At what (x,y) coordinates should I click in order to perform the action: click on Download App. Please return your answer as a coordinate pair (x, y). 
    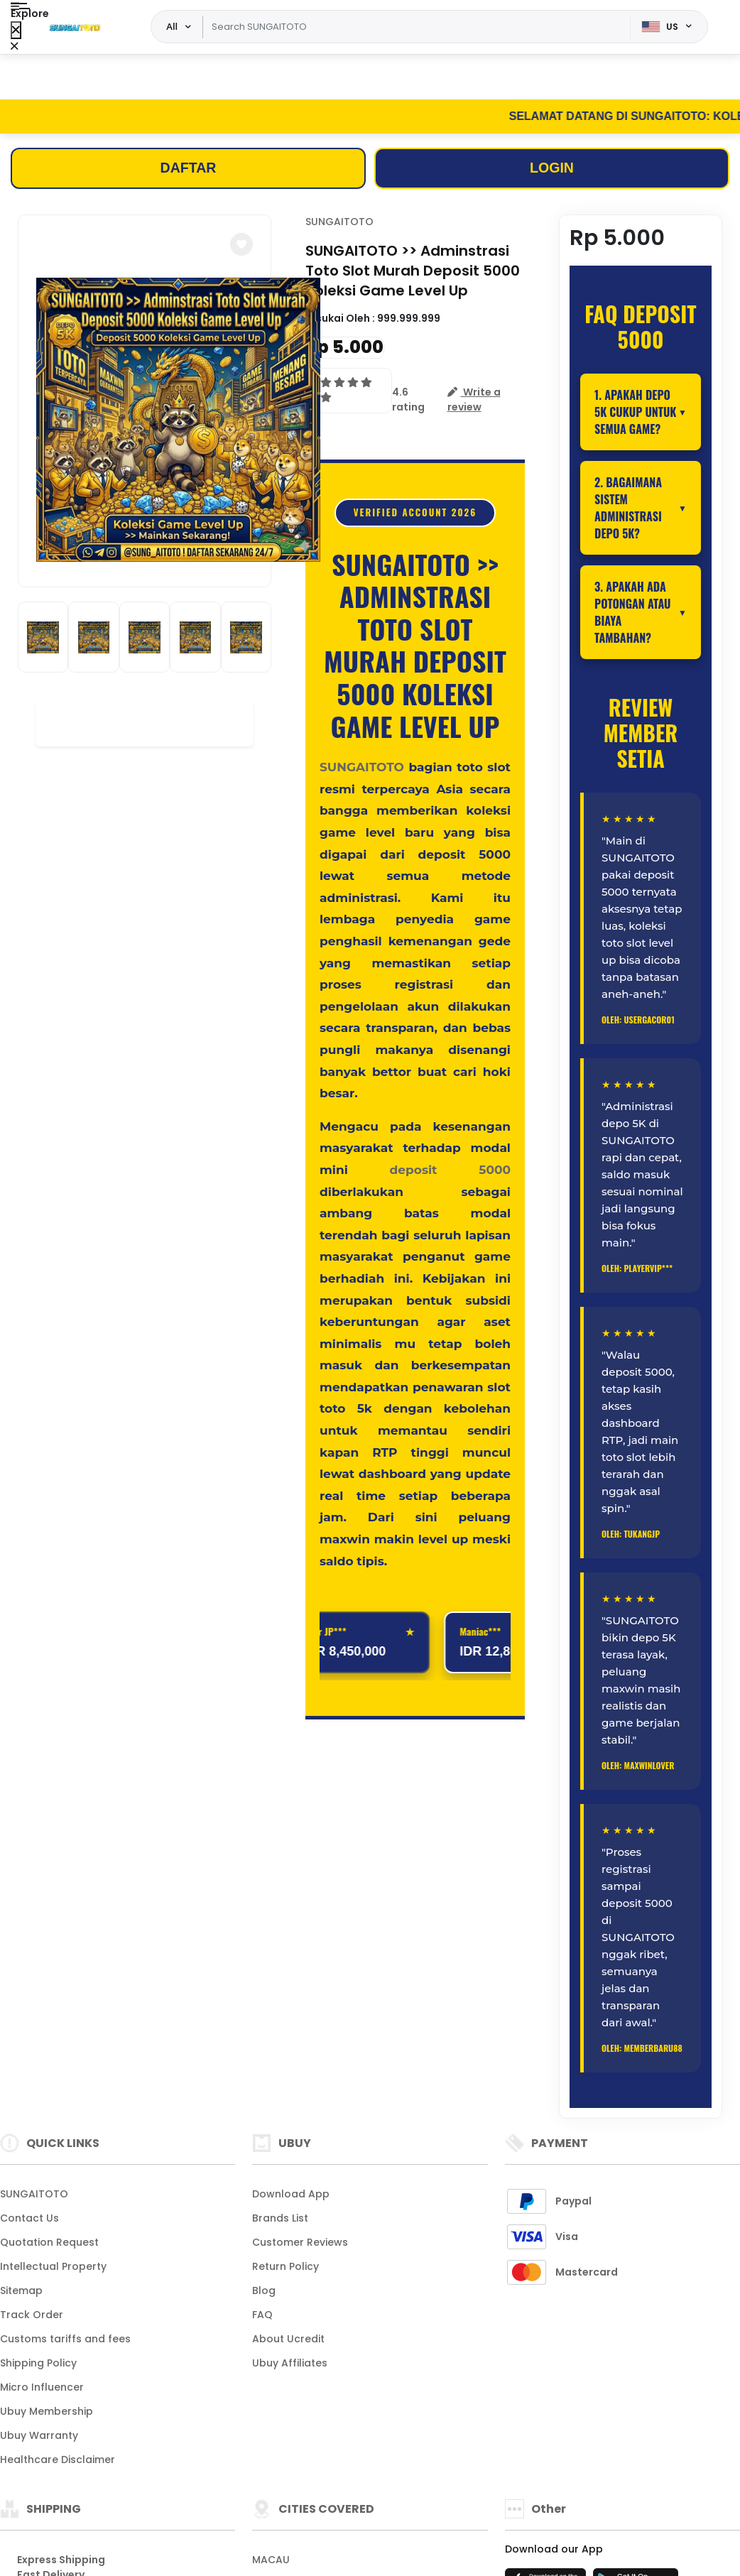
    Looking at the image, I should click on (291, 2195).